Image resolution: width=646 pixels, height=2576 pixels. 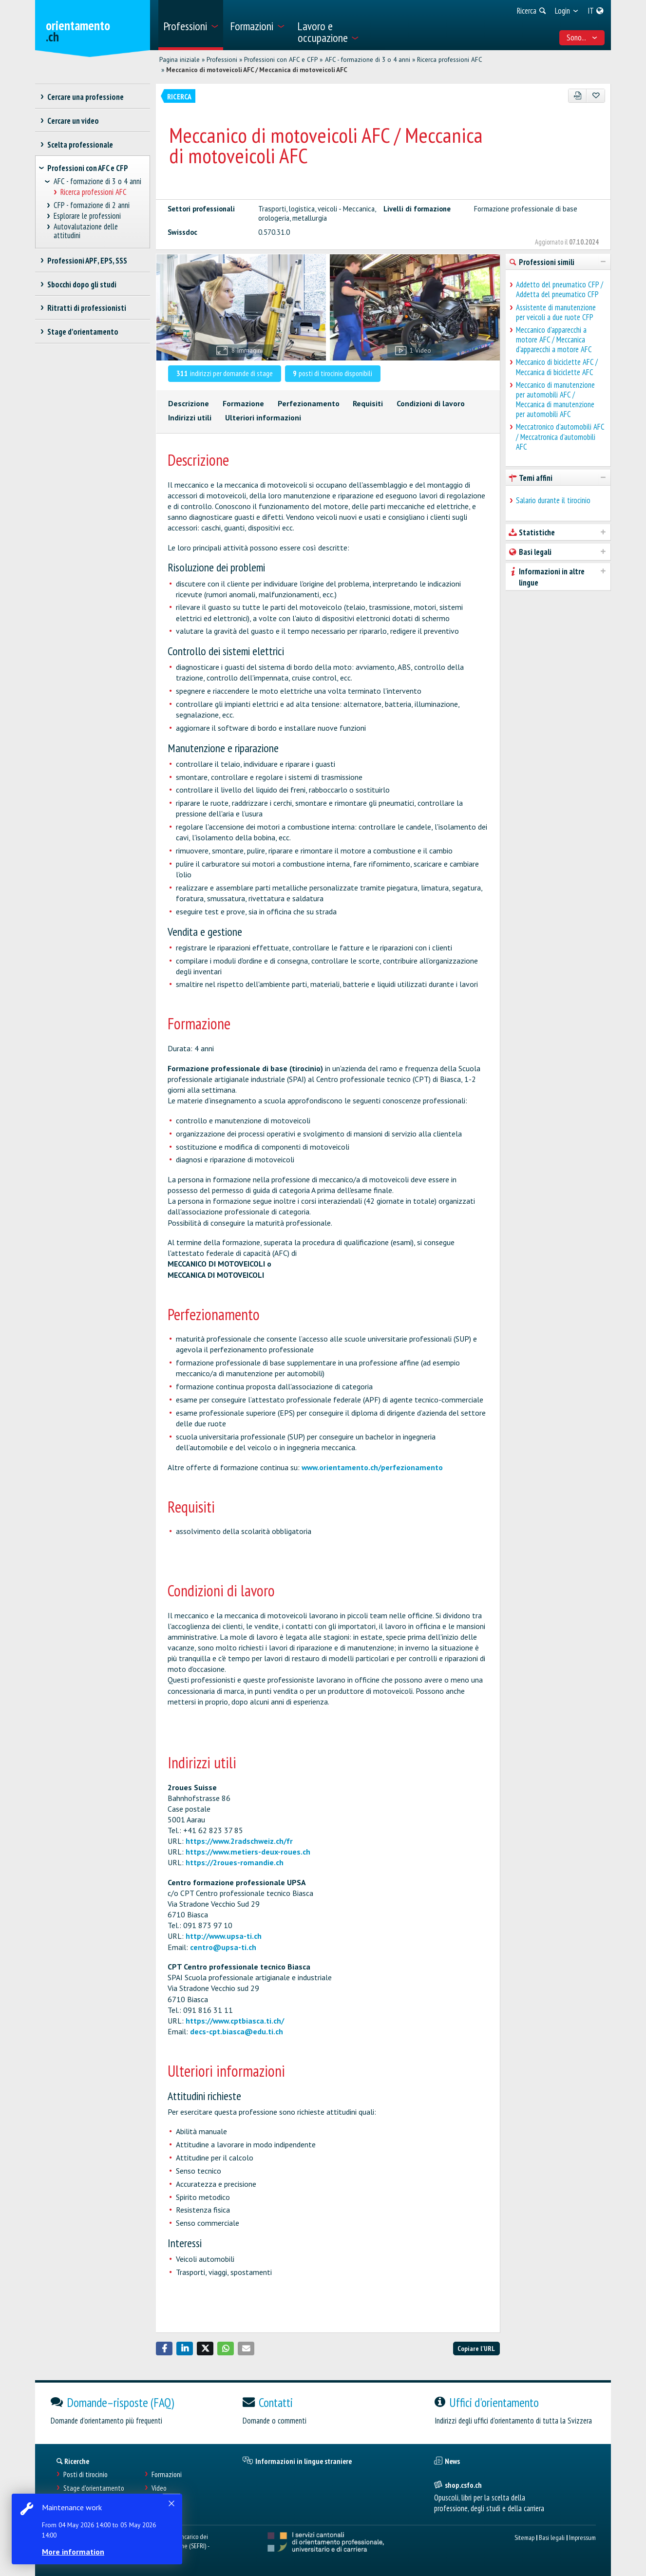 I want to click on Salario durante il tirocinio, so click(x=553, y=500).